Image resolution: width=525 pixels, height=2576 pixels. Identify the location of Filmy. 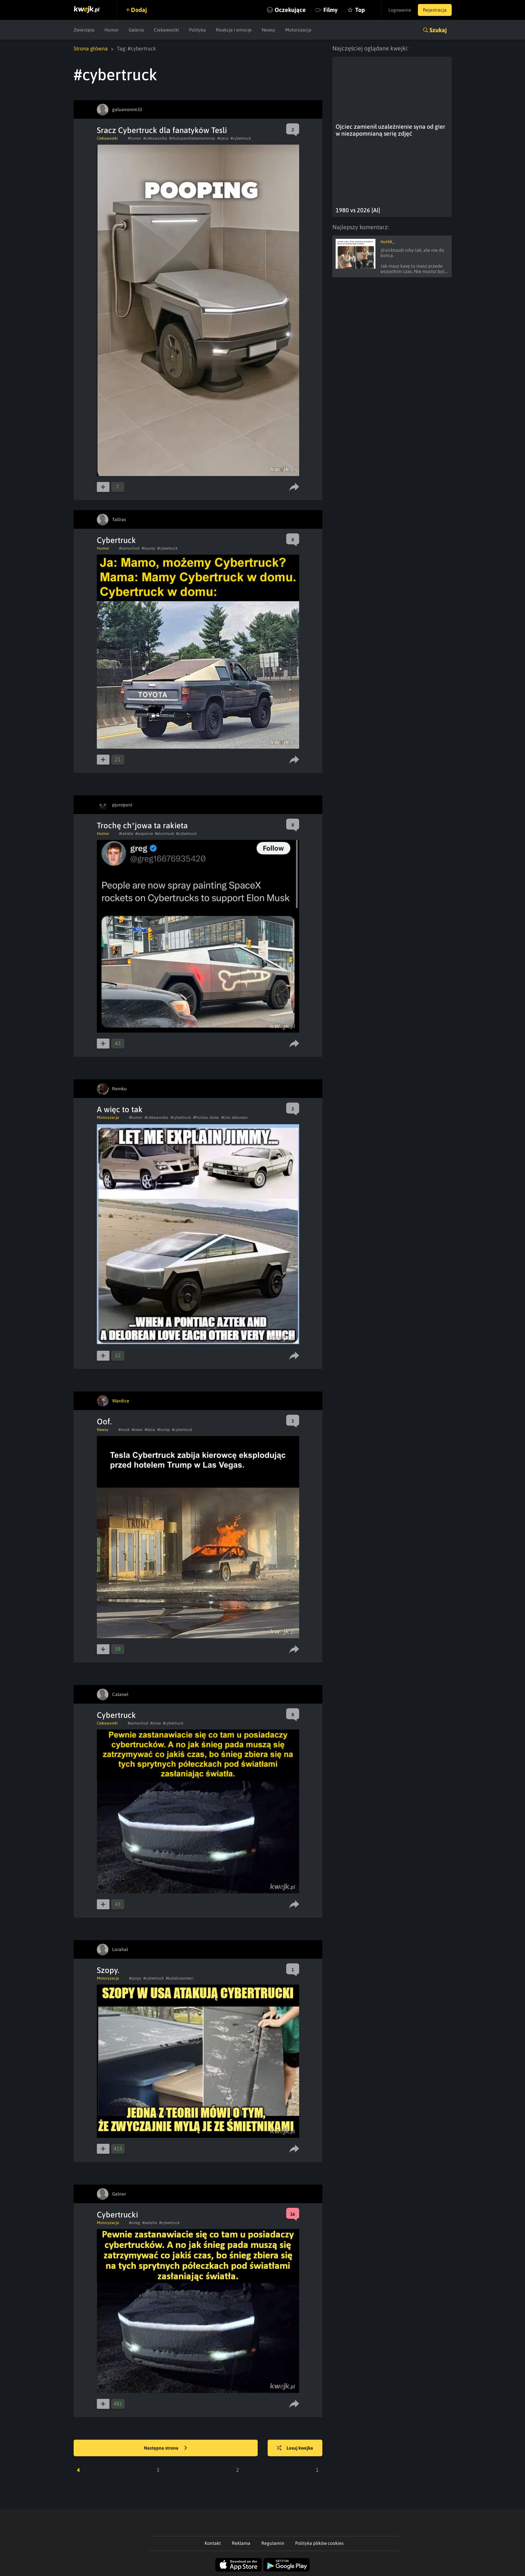
(330, 9).